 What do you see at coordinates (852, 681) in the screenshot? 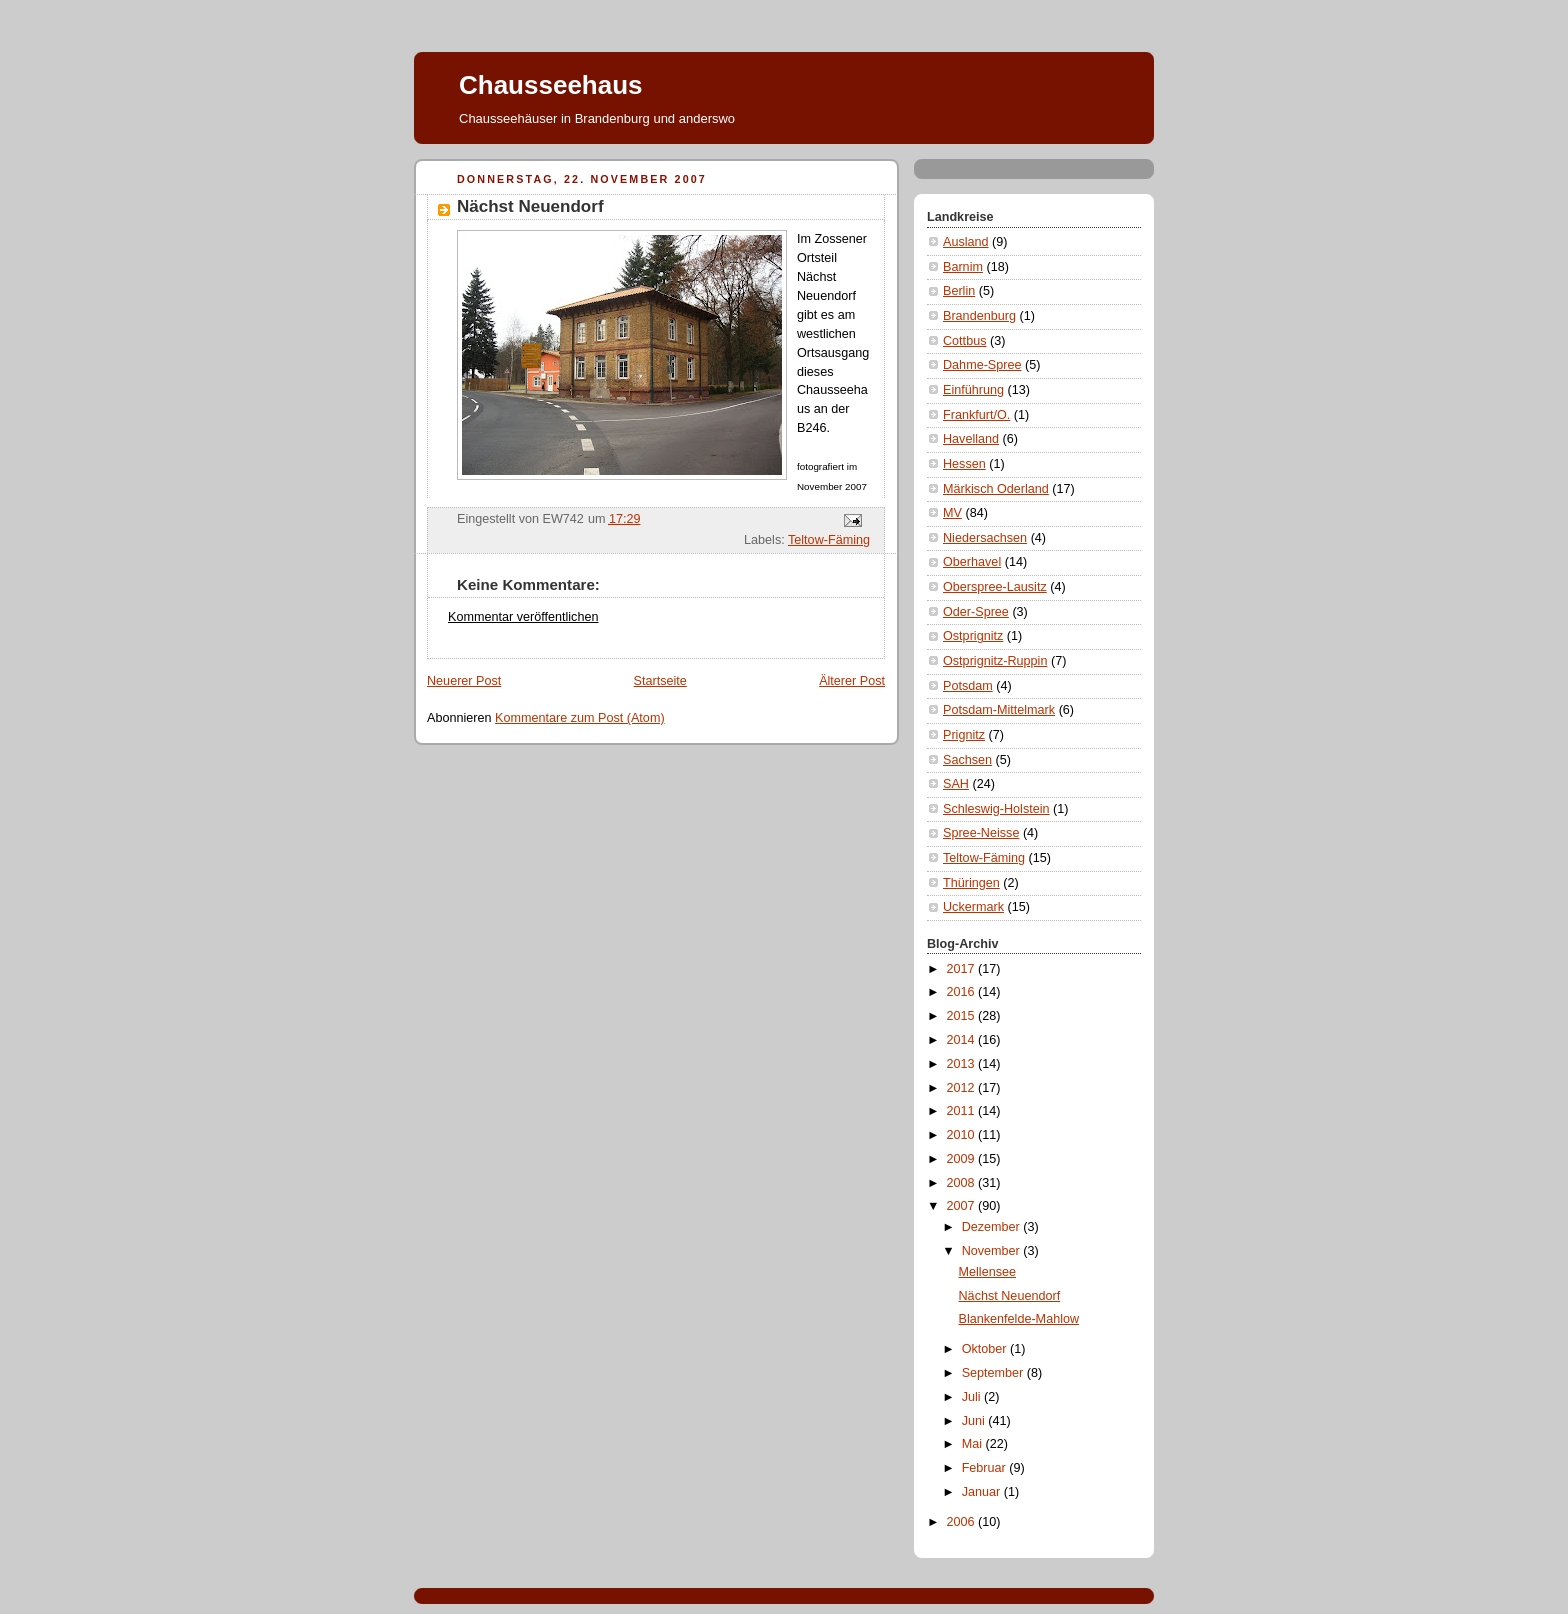
I see `Älterer Post` at bounding box center [852, 681].